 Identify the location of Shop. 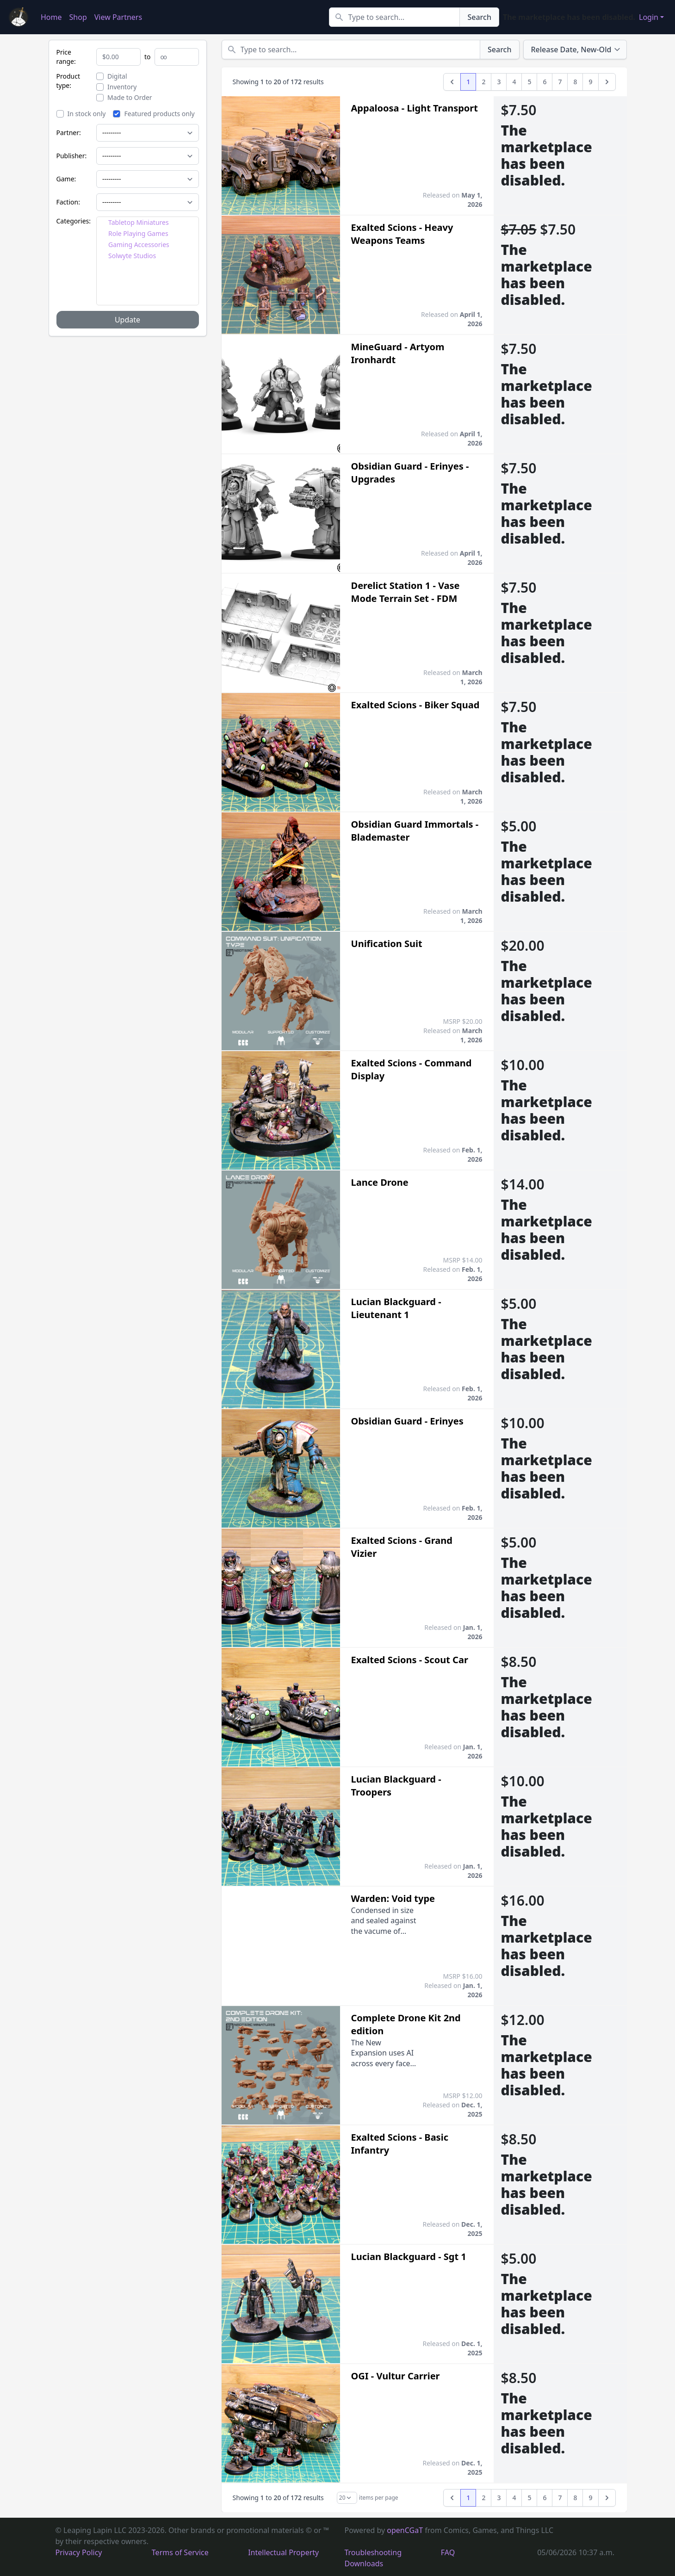
(78, 17).